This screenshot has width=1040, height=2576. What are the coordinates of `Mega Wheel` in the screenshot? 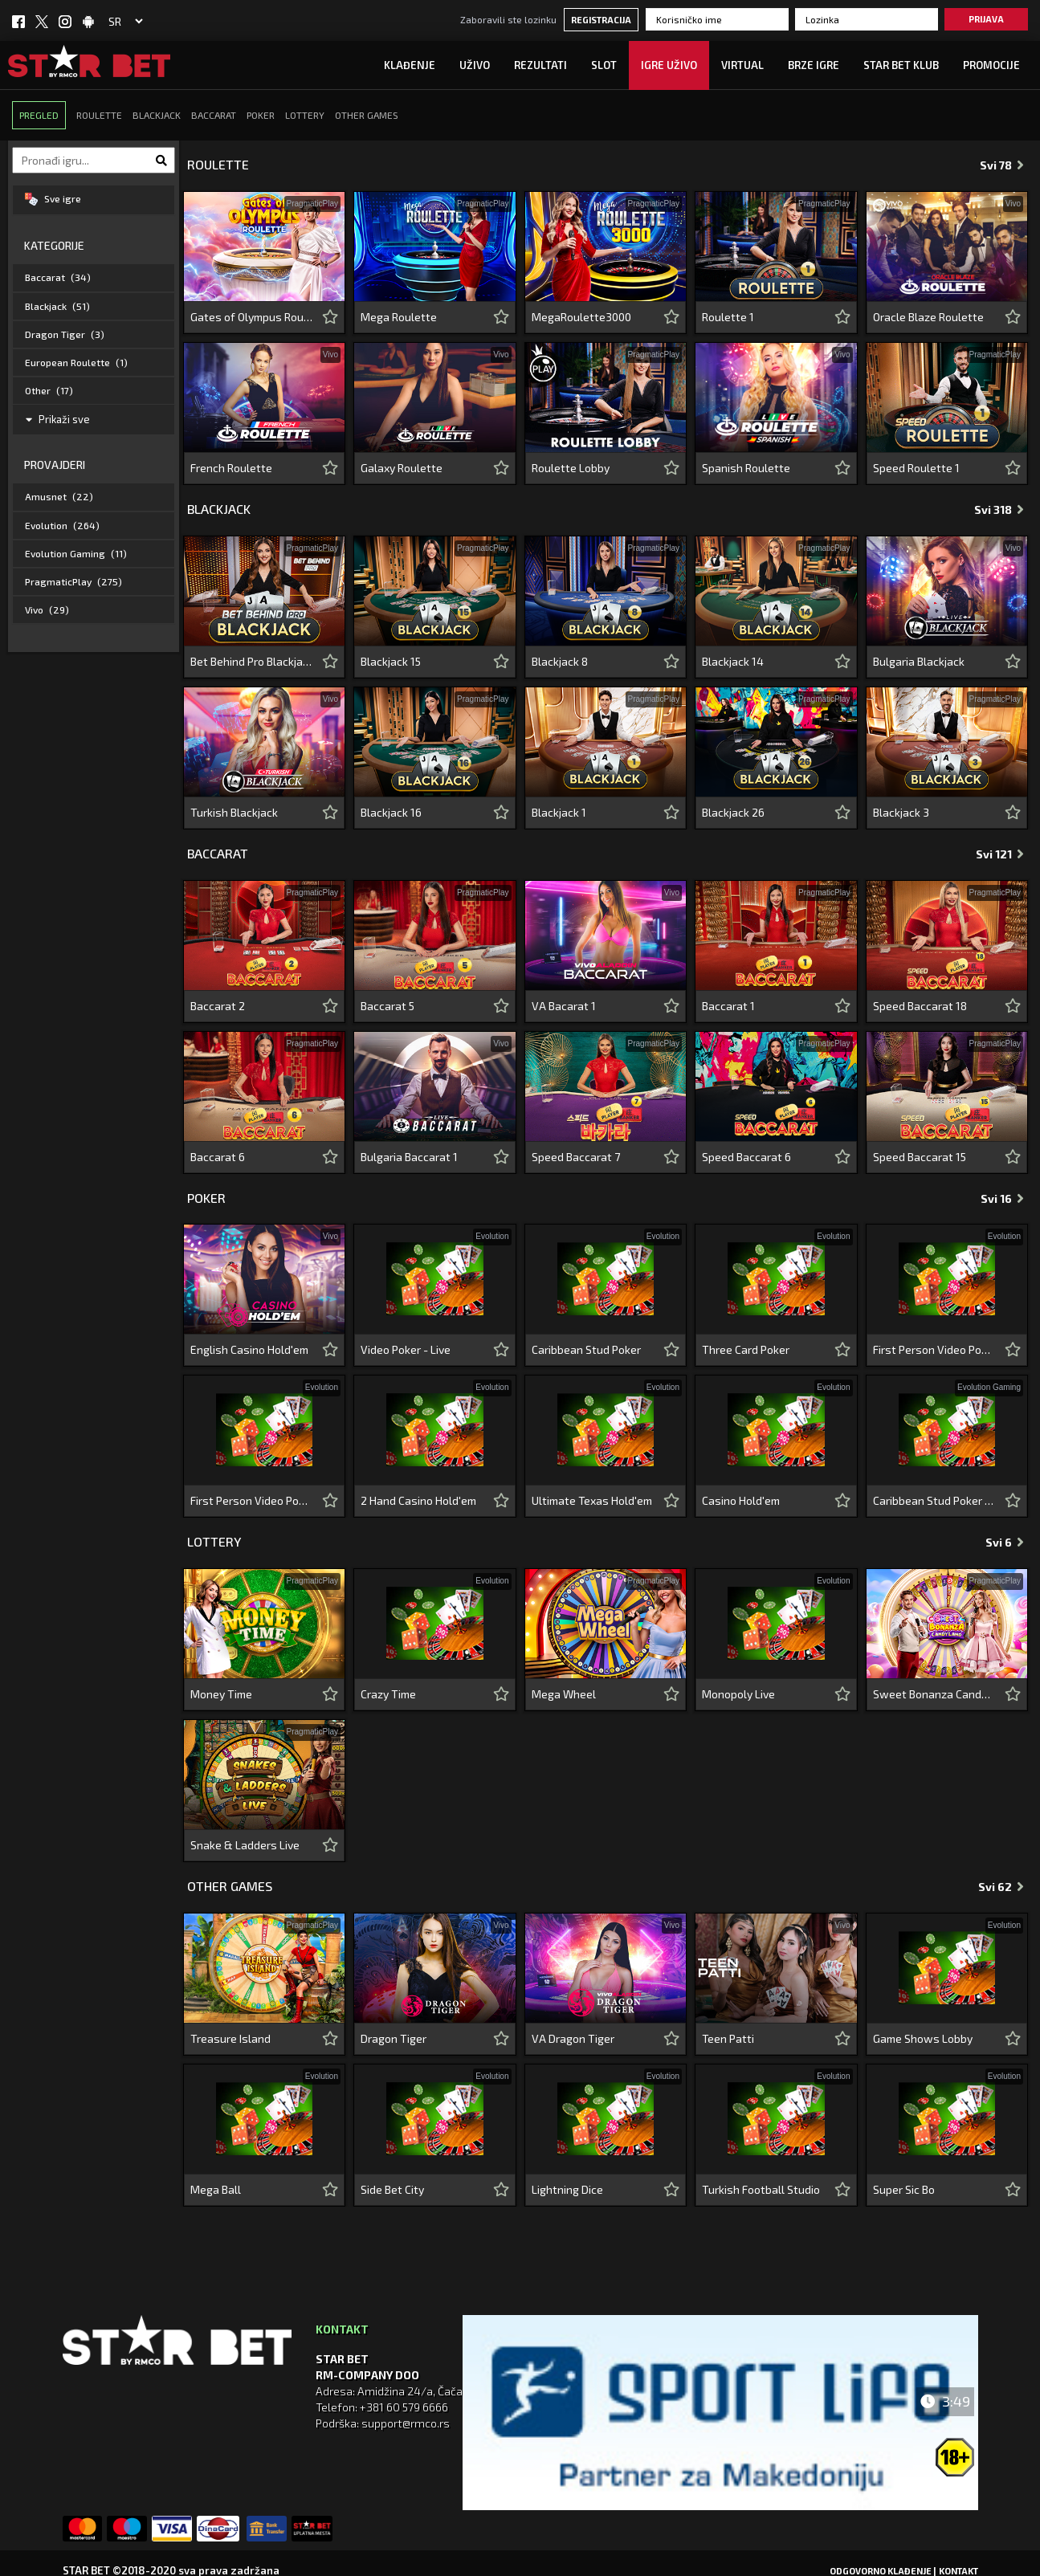 It's located at (564, 1694).